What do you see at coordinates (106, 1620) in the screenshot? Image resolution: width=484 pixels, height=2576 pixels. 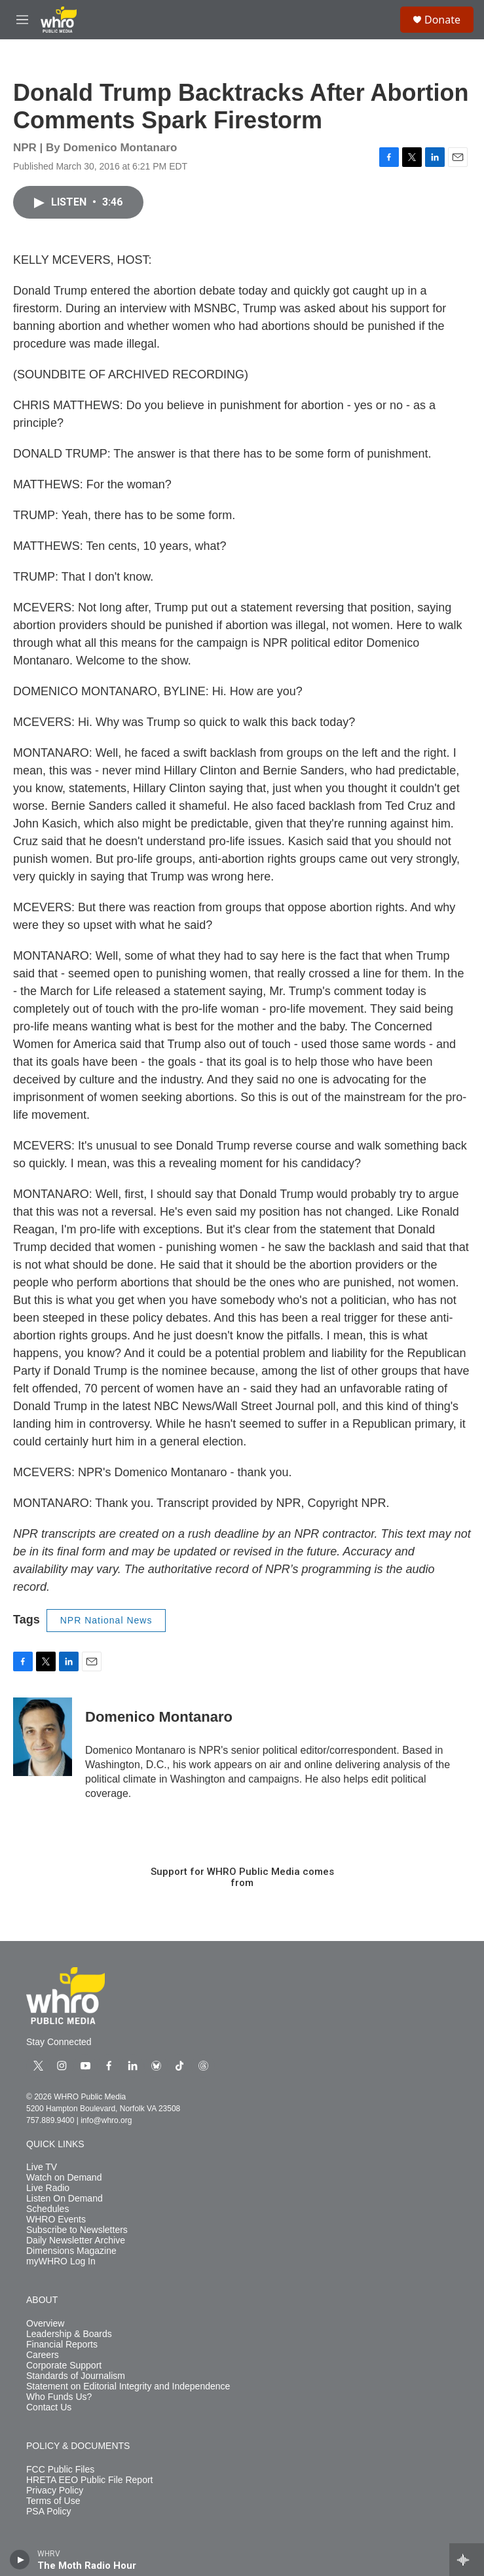 I see `NPR National News` at bounding box center [106, 1620].